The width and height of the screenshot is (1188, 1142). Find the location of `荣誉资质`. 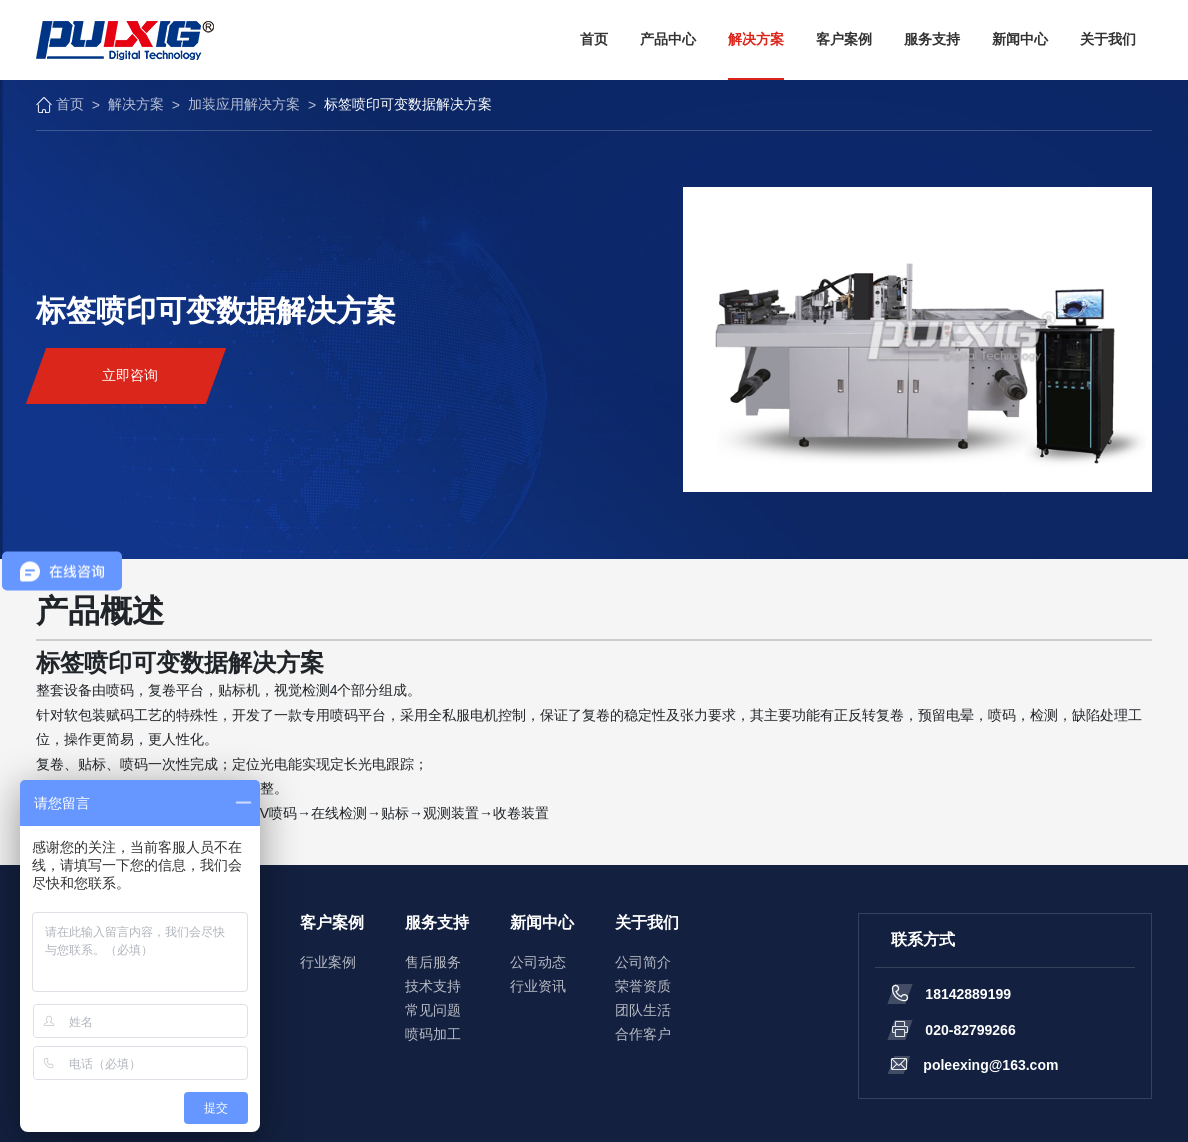

荣誉资质 is located at coordinates (643, 986).